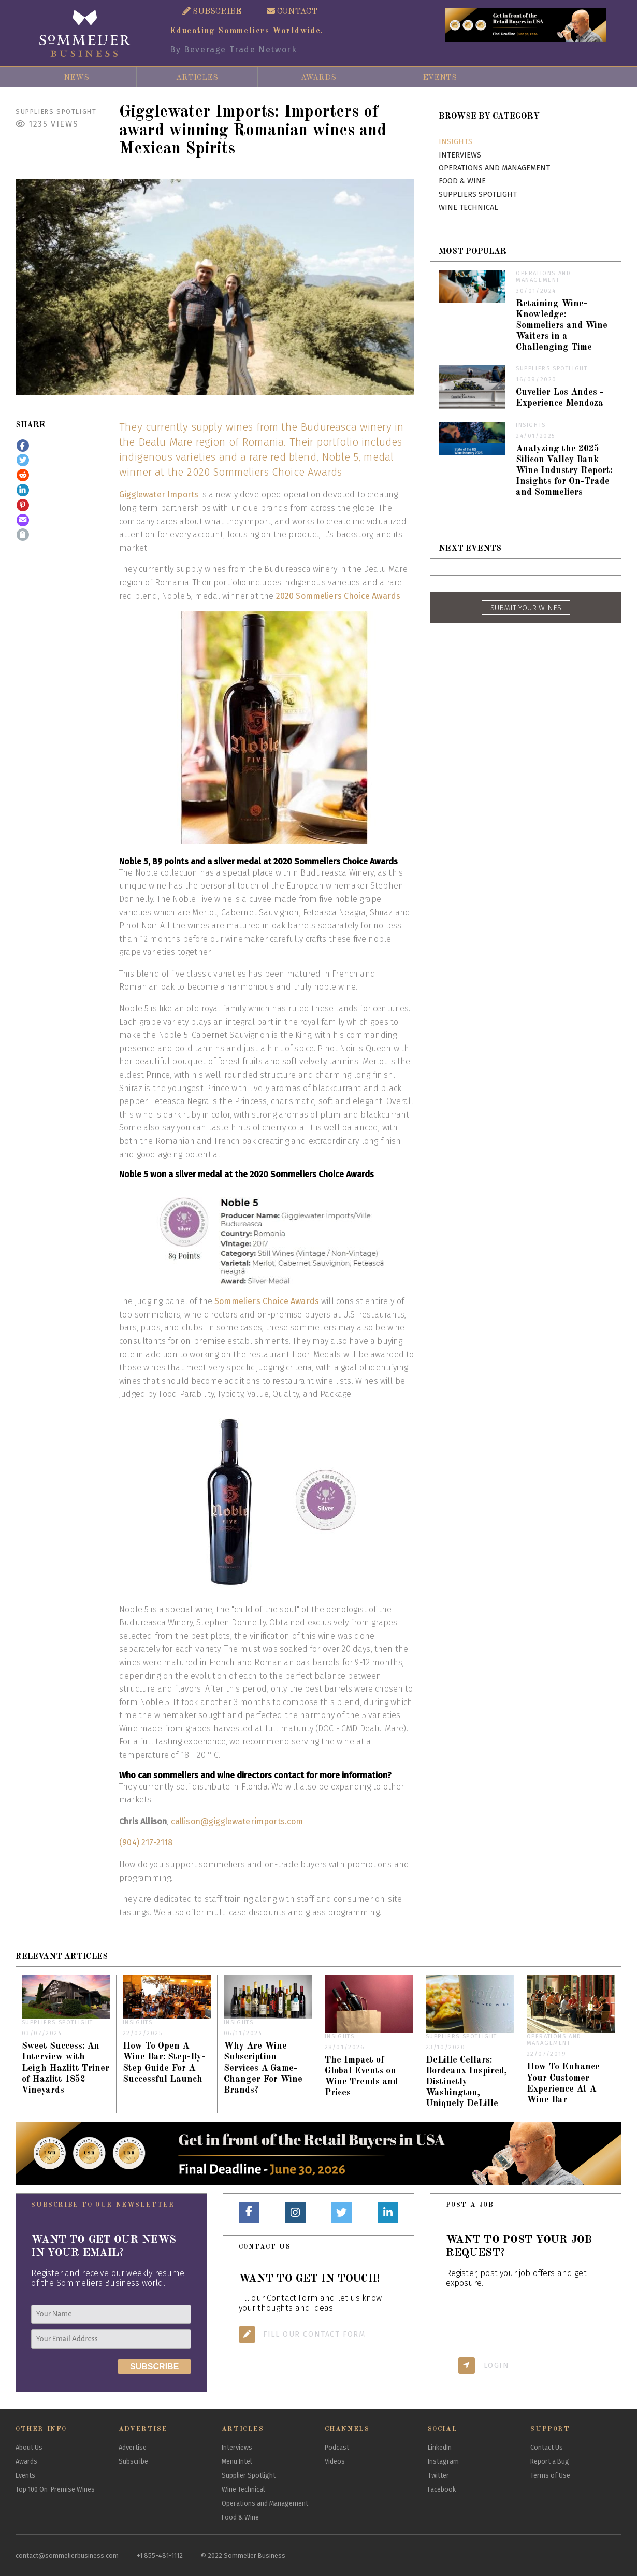  What do you see at coordinates (237, 1821) in the screenshot?
I see `callison@gigglewaterimports.com` at bounding box center [237, 1821].